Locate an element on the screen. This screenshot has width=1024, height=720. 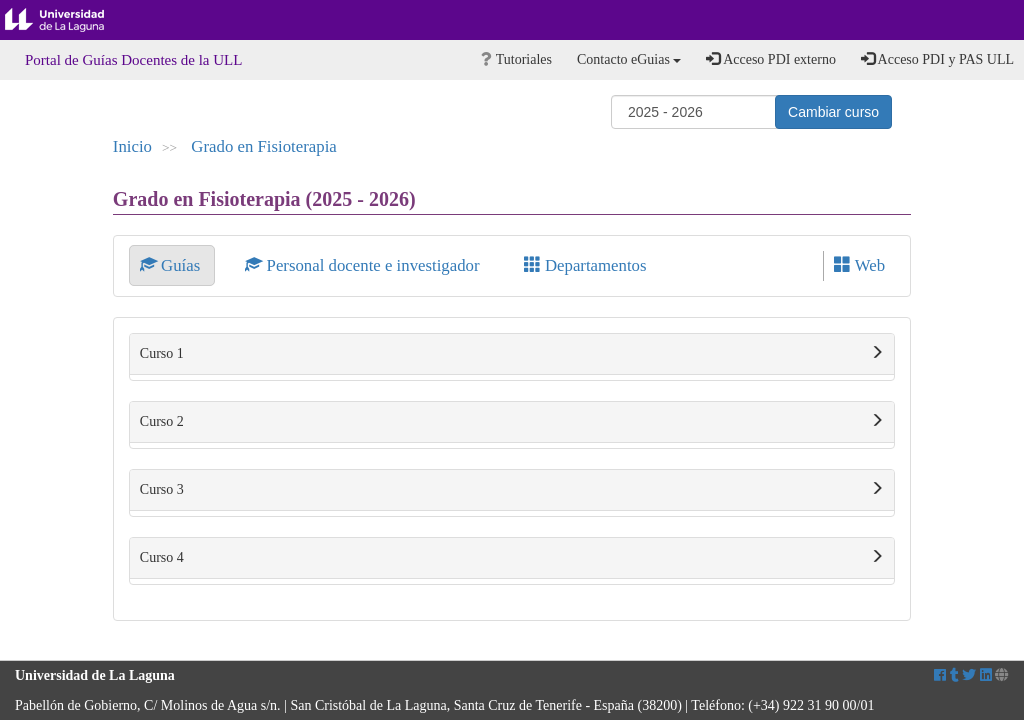
Cambiar curso is located at coordinates (833, 112).